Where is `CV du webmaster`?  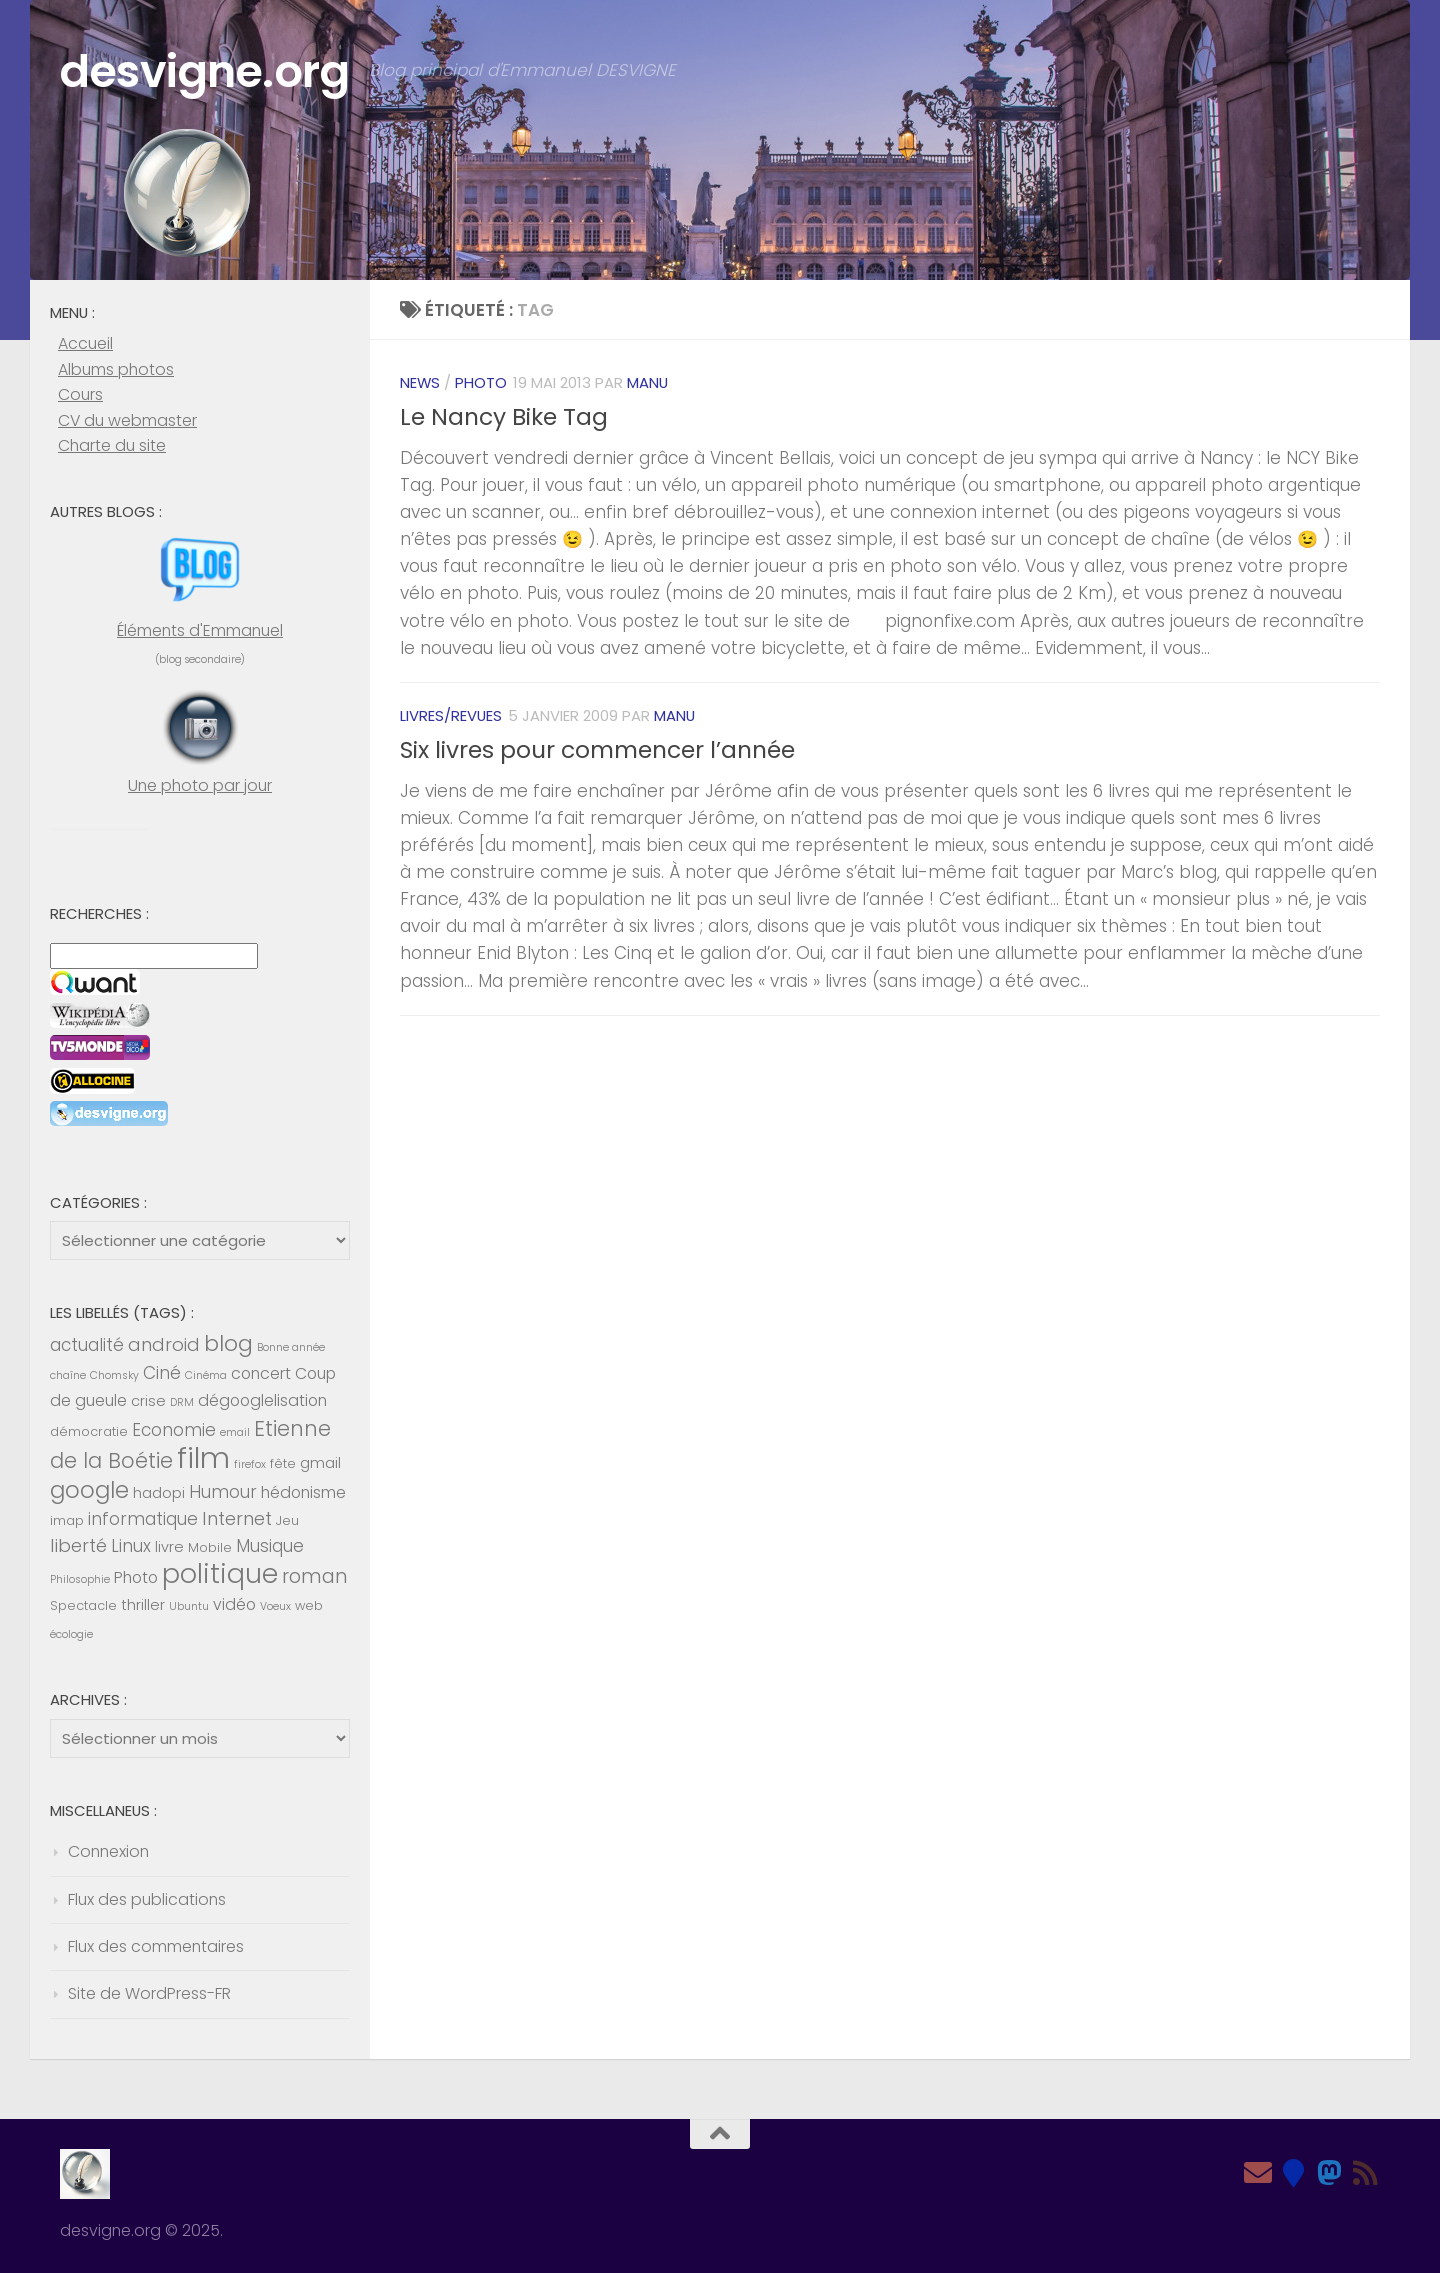 CV du webmaster is located at coordinates (127, 420).